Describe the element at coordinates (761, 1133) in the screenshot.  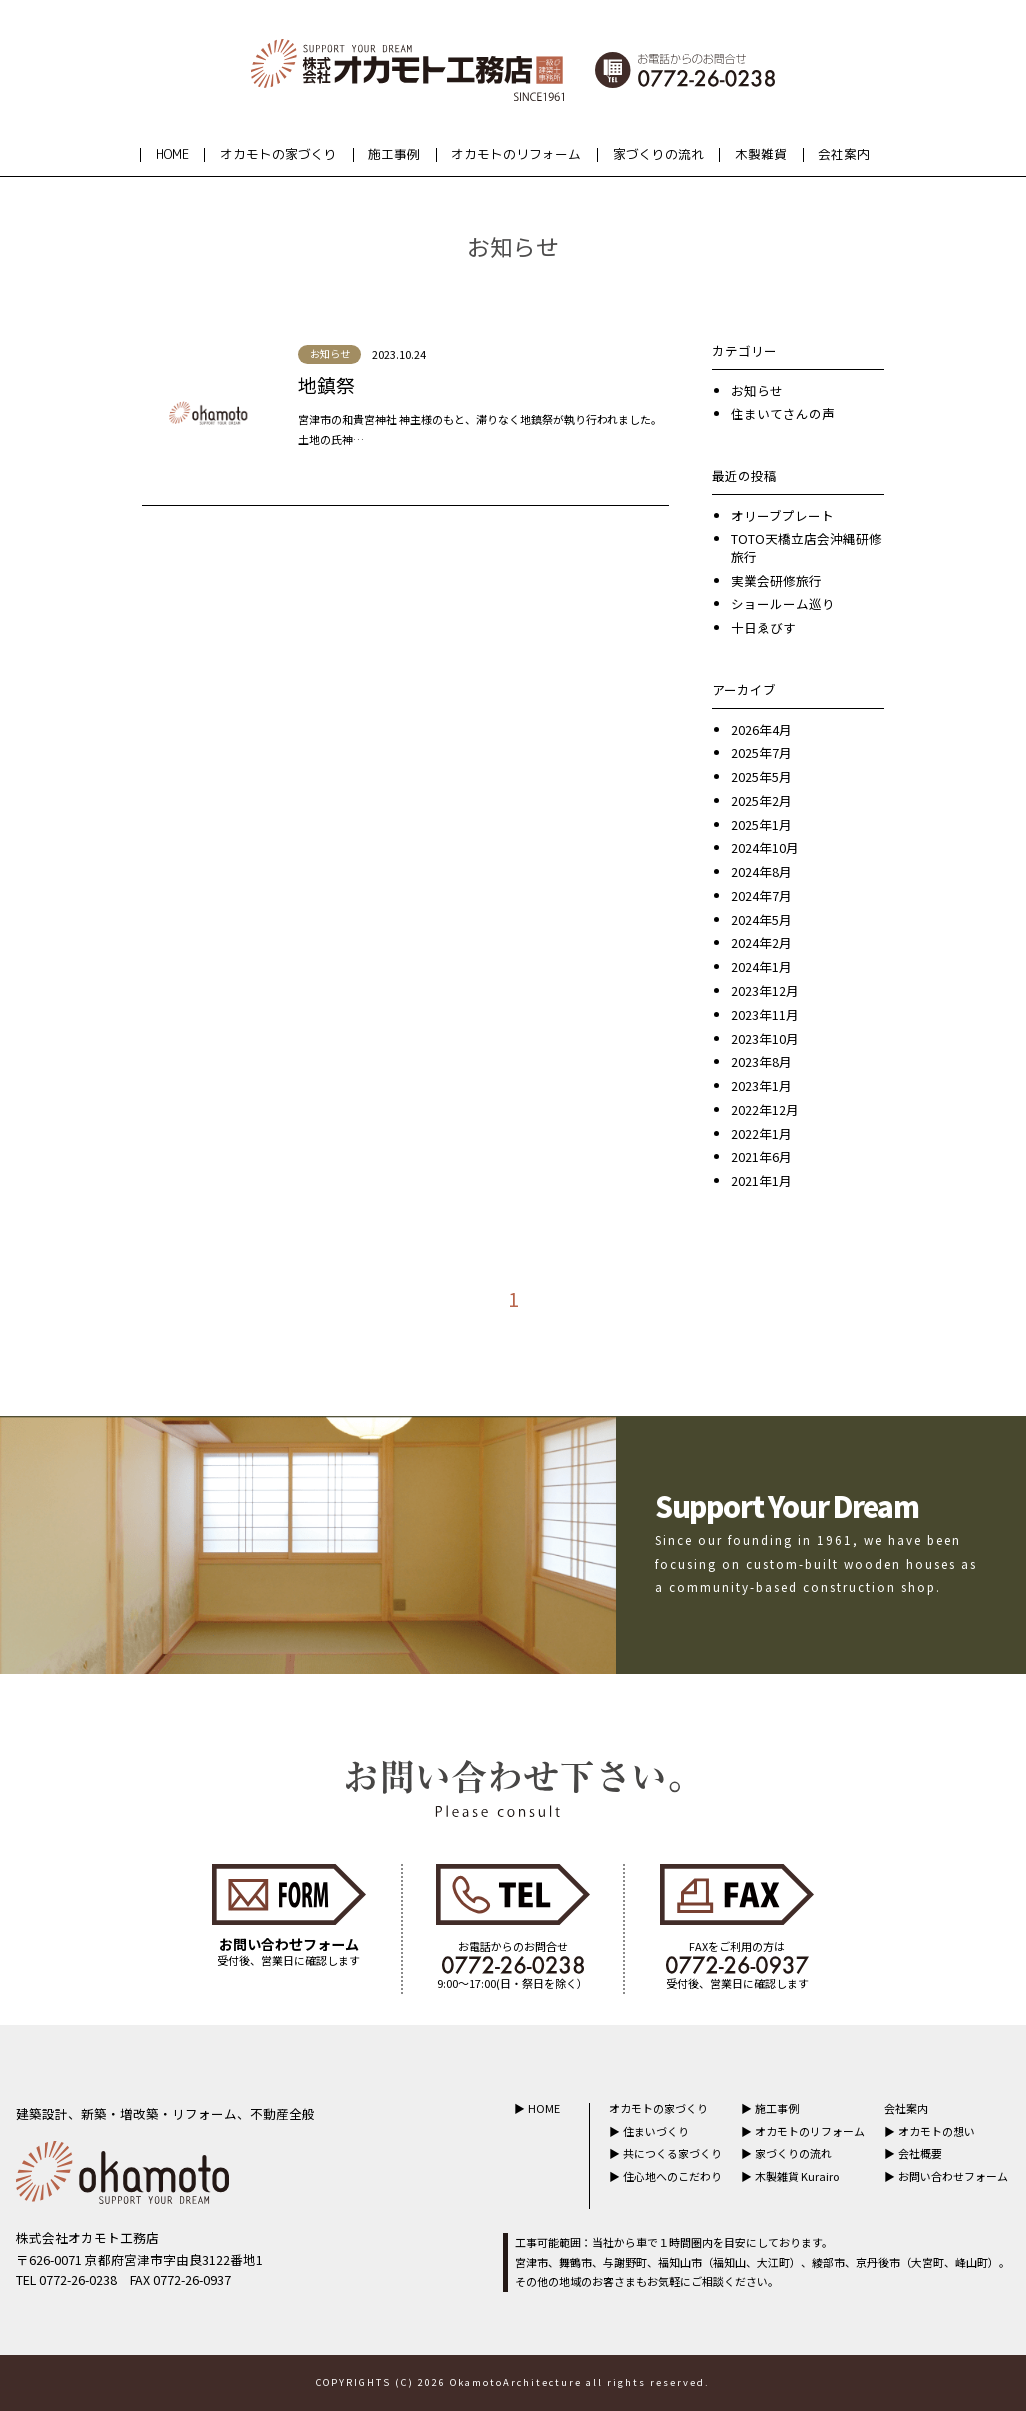
I see `2022年1月` at that location.